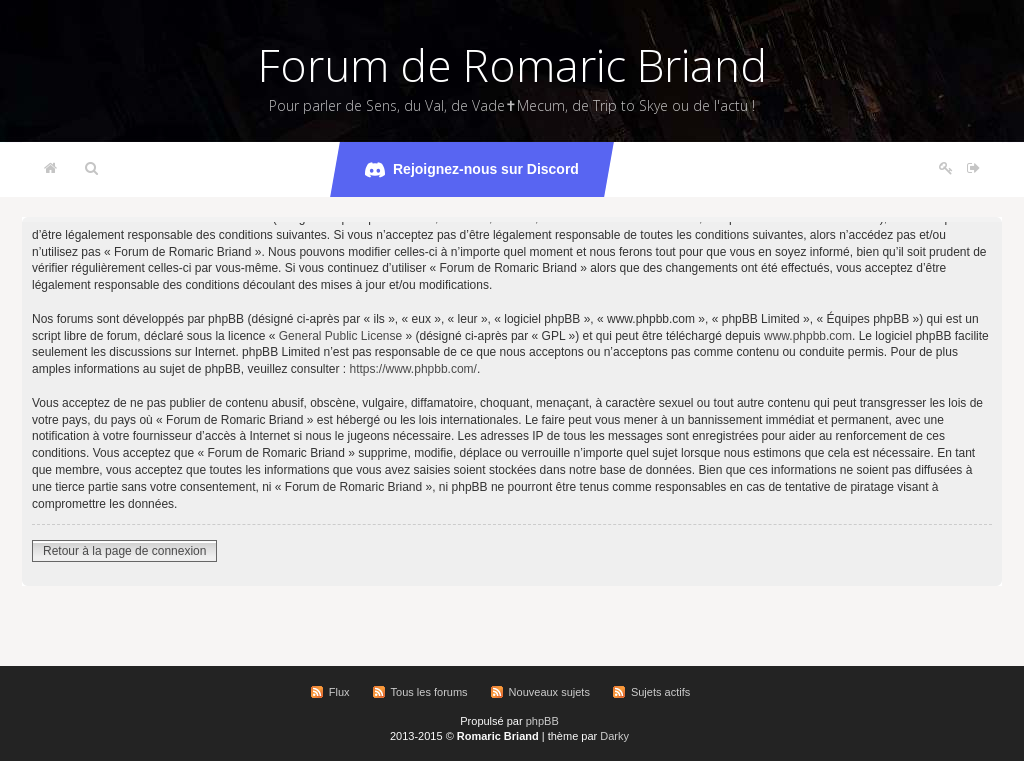 This screenshot has height=761, width=1024. I want to click on Sujets actifs, so click(660, 692).